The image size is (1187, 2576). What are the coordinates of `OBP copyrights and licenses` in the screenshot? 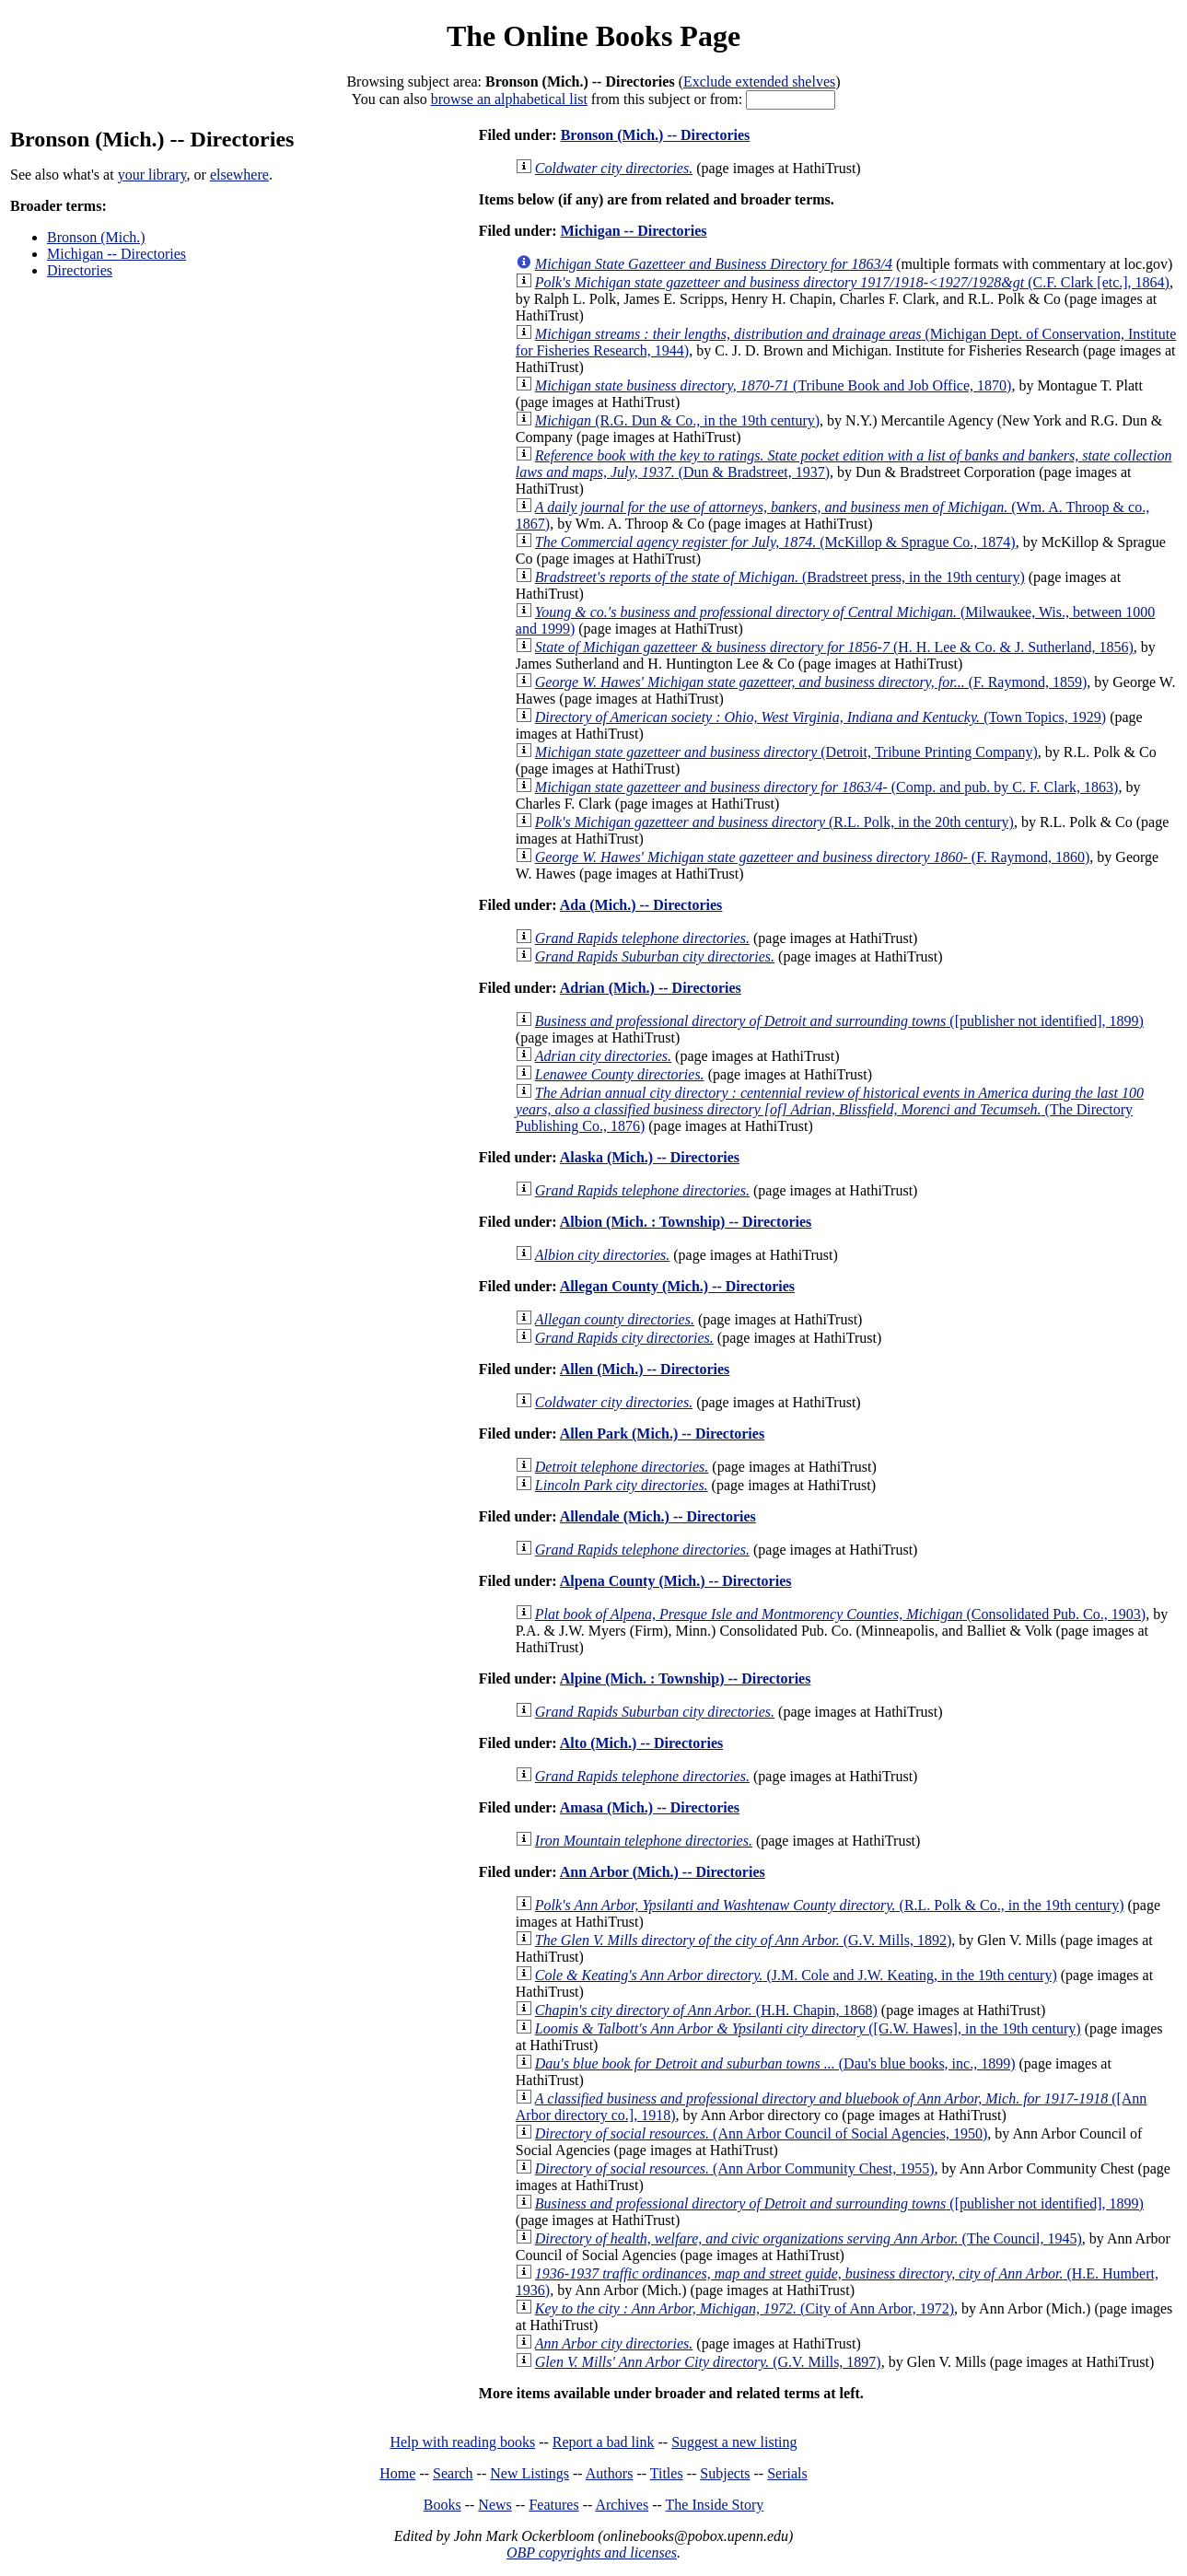 It's located at (591, 2552).